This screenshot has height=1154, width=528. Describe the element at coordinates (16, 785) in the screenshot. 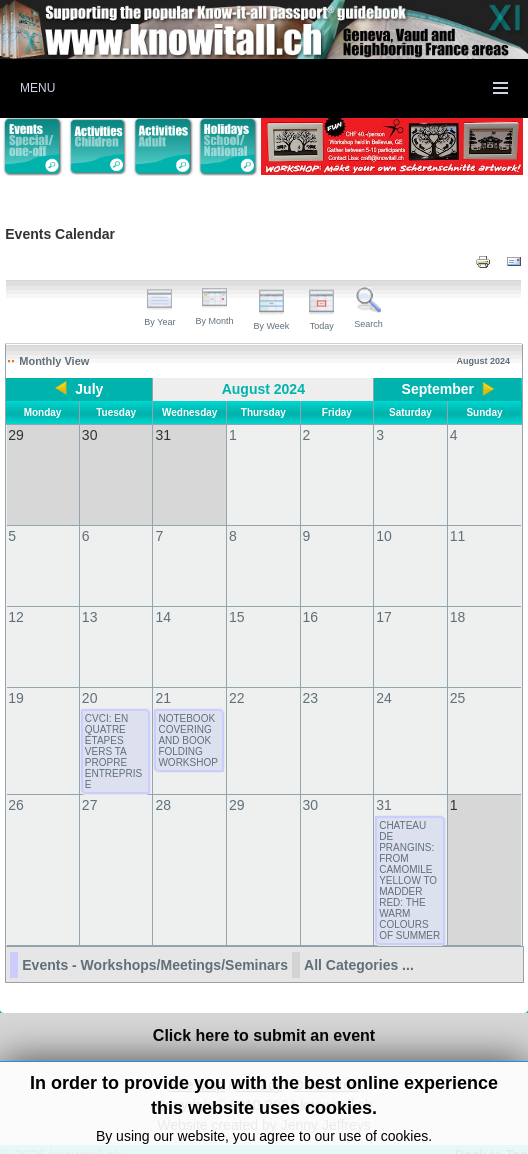

I see `26` at that location.